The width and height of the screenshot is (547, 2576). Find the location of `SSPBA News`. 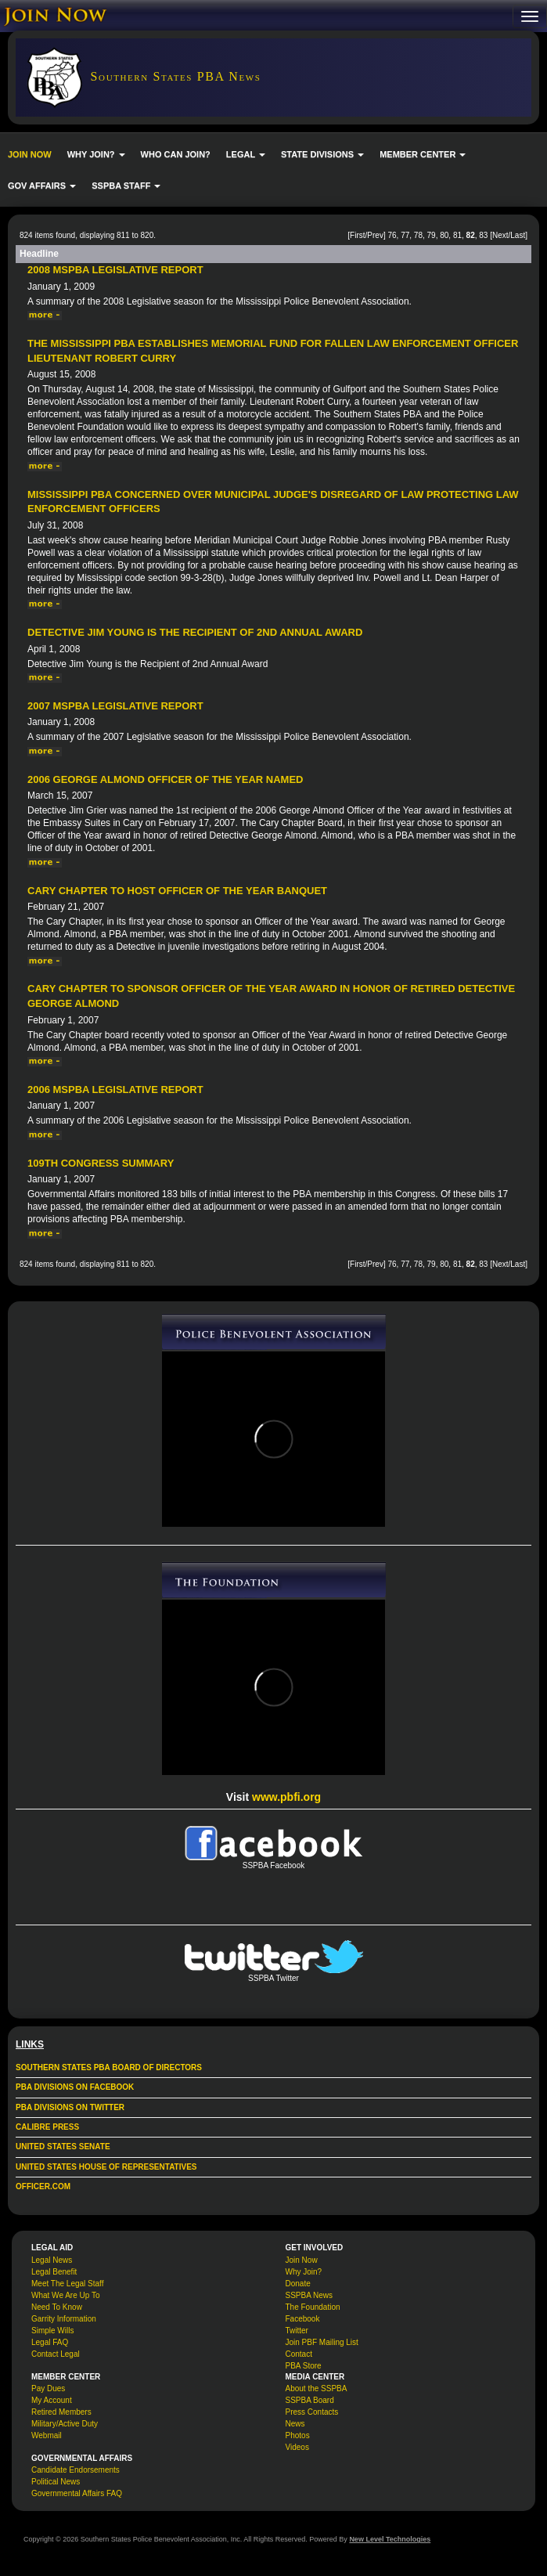

SSPBA News is located at coordinates (309, 2295).